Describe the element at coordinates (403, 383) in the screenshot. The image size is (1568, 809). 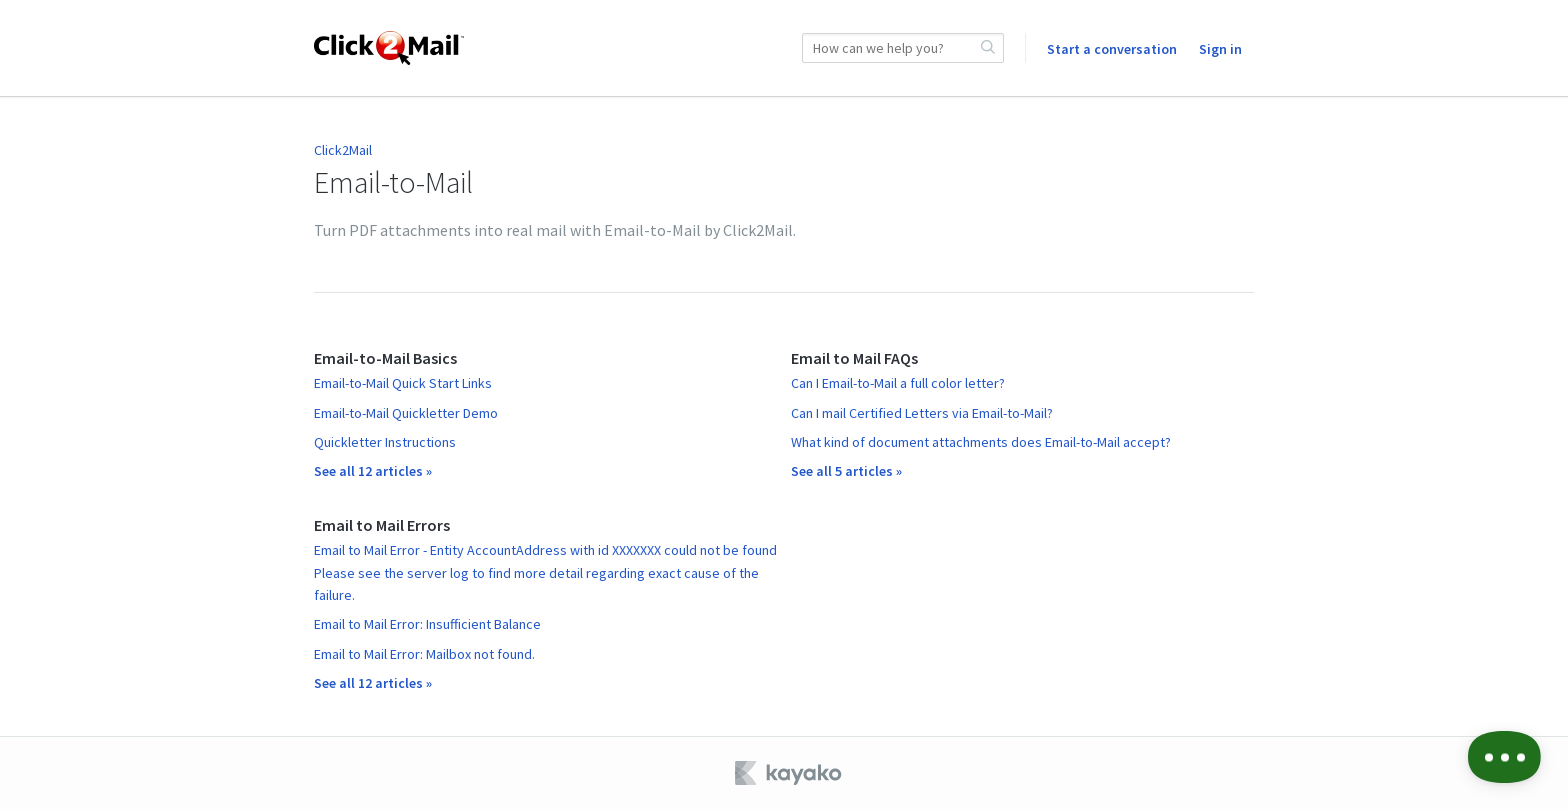
I see `Email-to-Mail Quick Start Links` at that location.